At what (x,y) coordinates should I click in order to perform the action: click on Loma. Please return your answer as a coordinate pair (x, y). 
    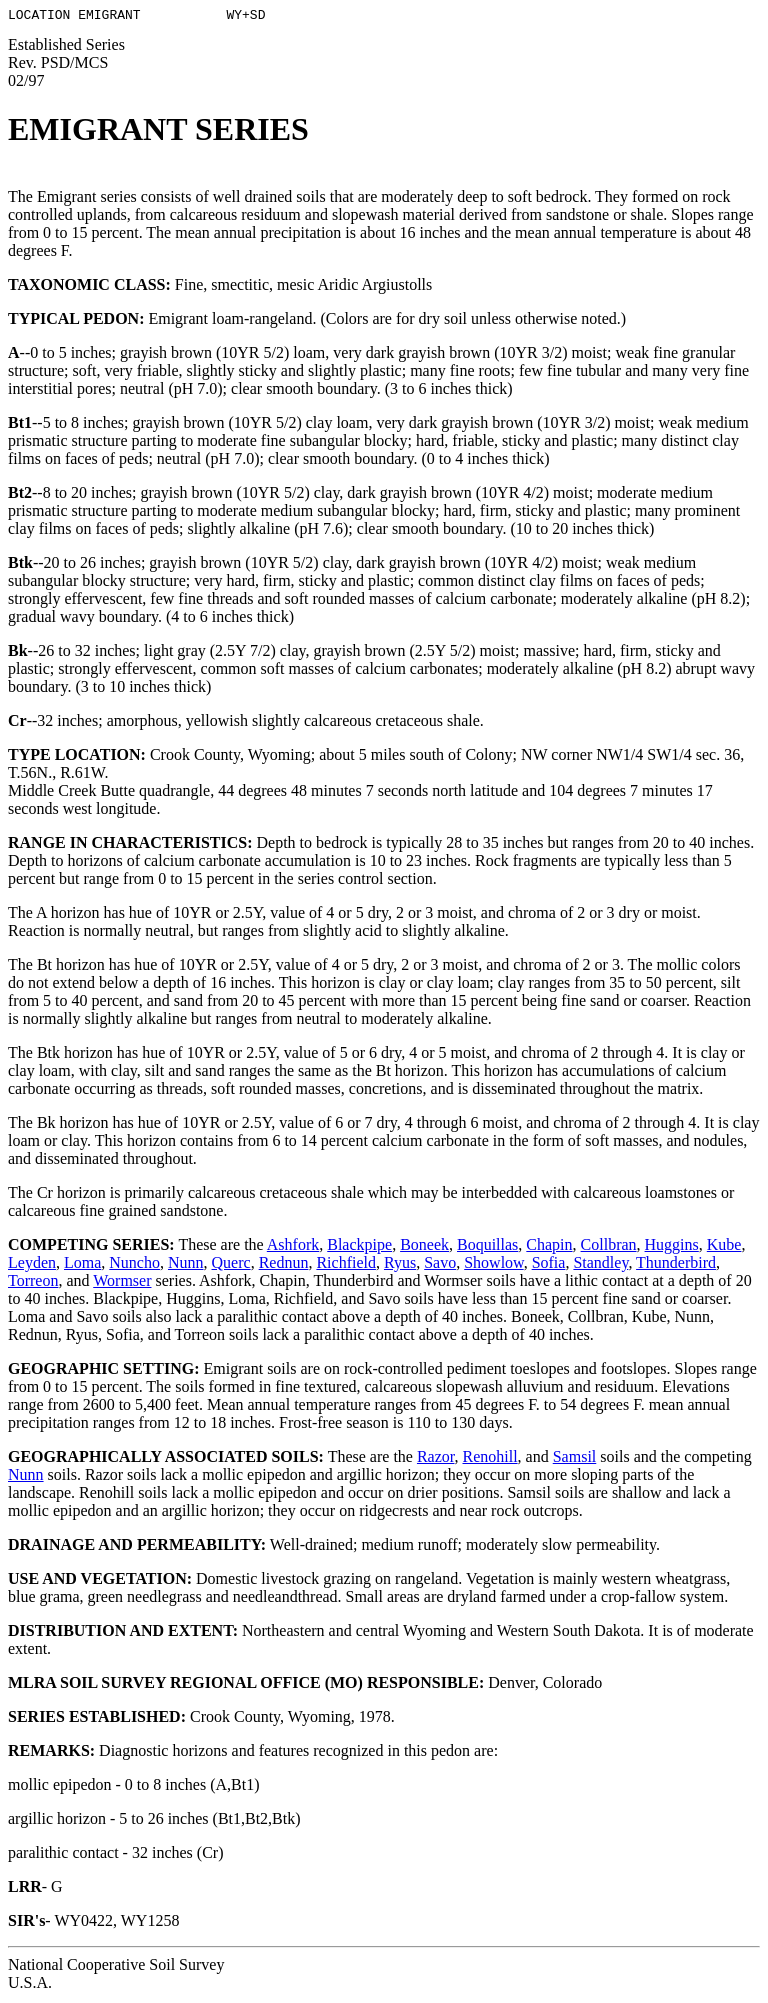
    Looking at the image, I should click on (82, 1265).